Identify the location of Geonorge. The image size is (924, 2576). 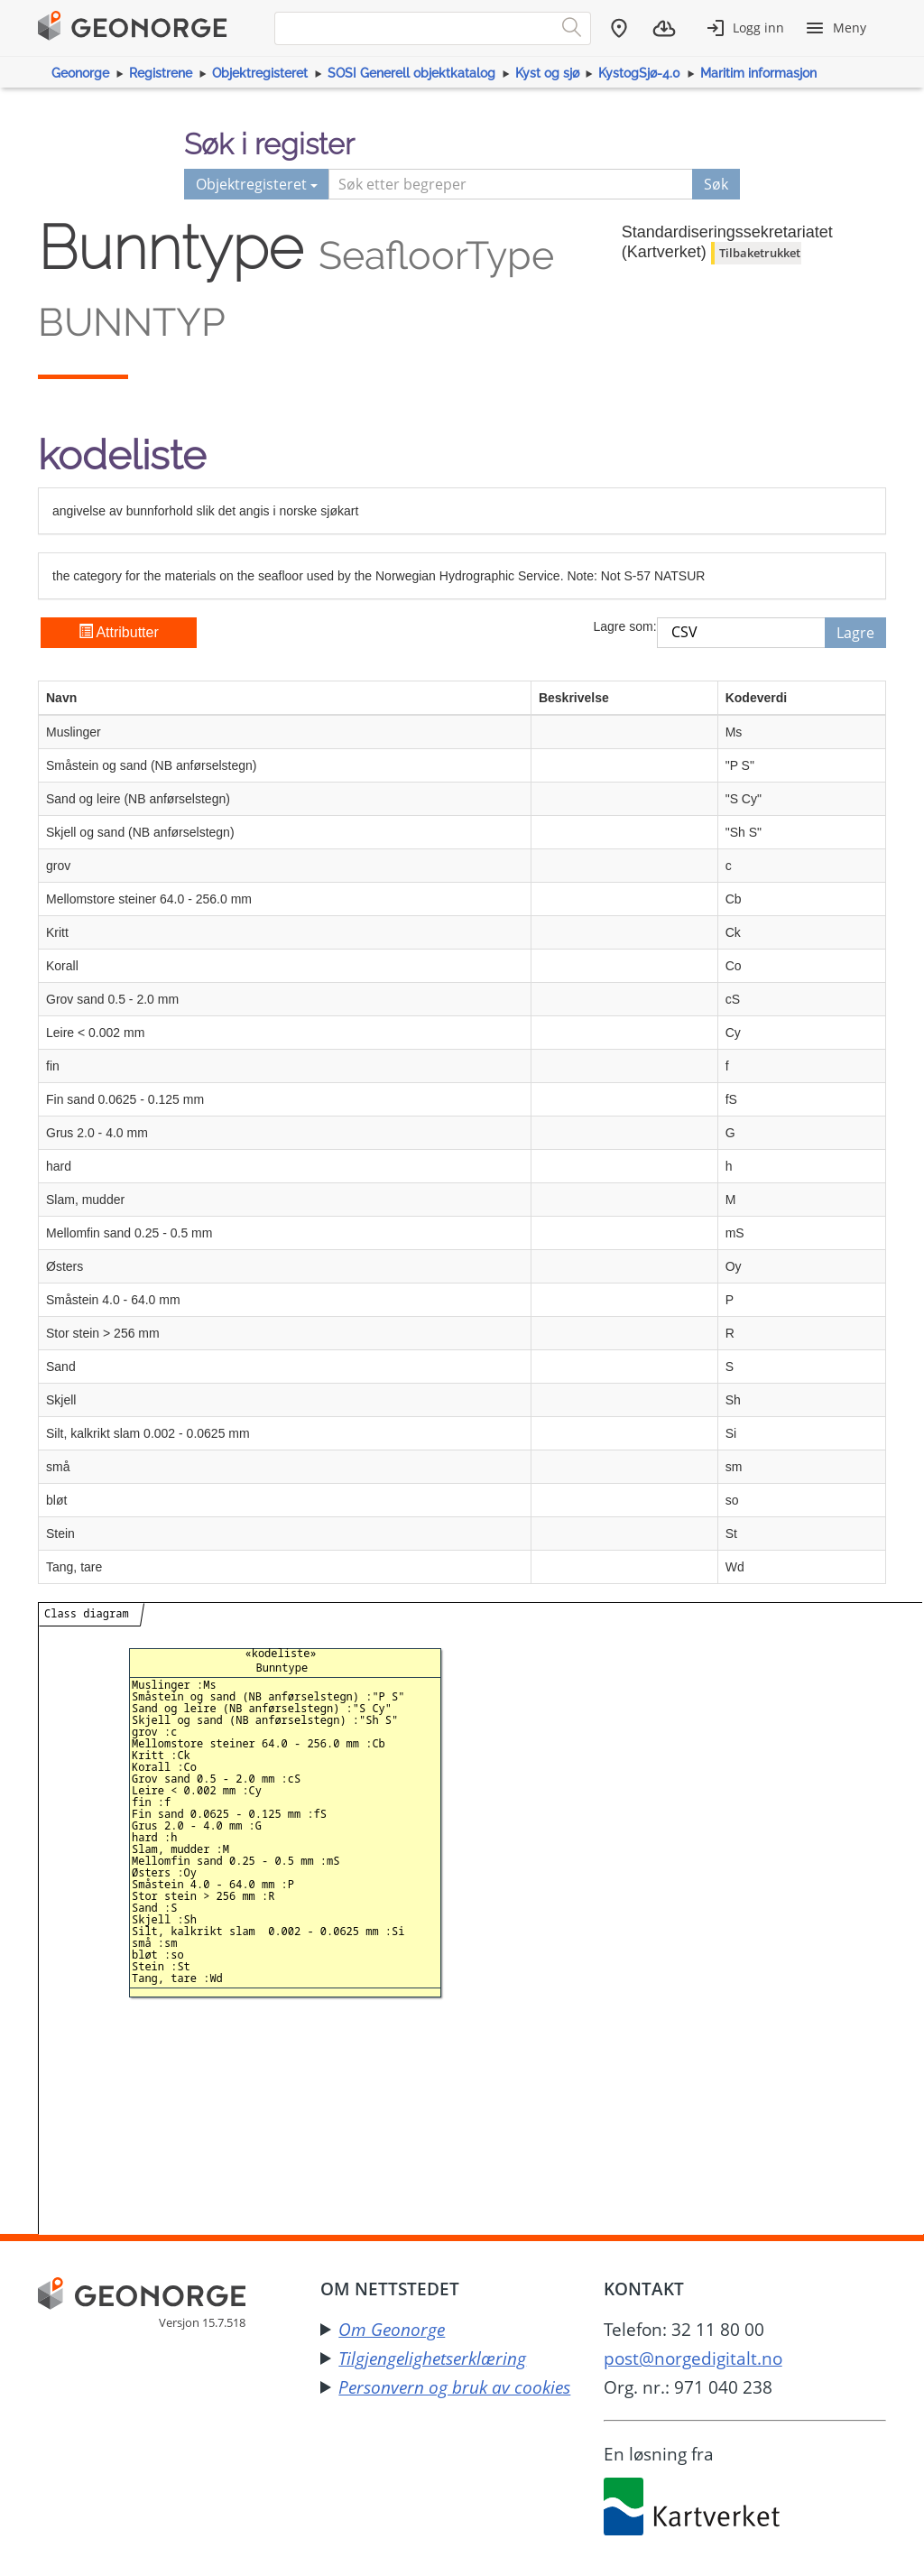
(80, 73).